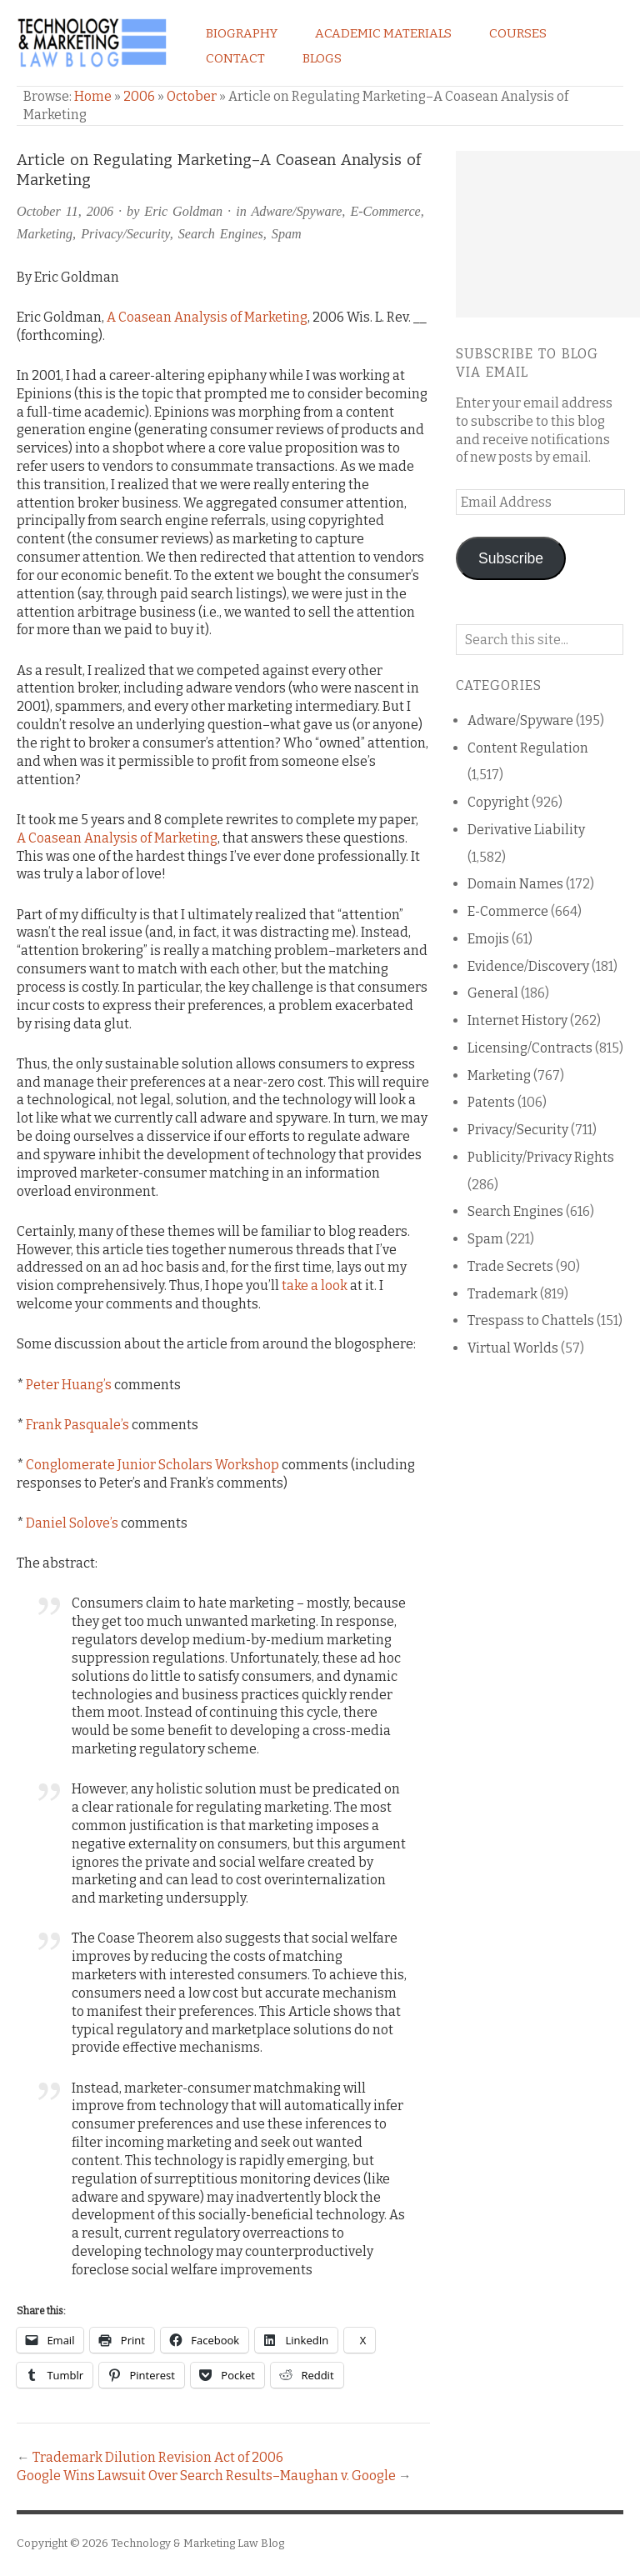 This screenshot has height=2576, width=640. I want to click on Conglomerate Junior Scholars Workshop, so click(152, 1465).